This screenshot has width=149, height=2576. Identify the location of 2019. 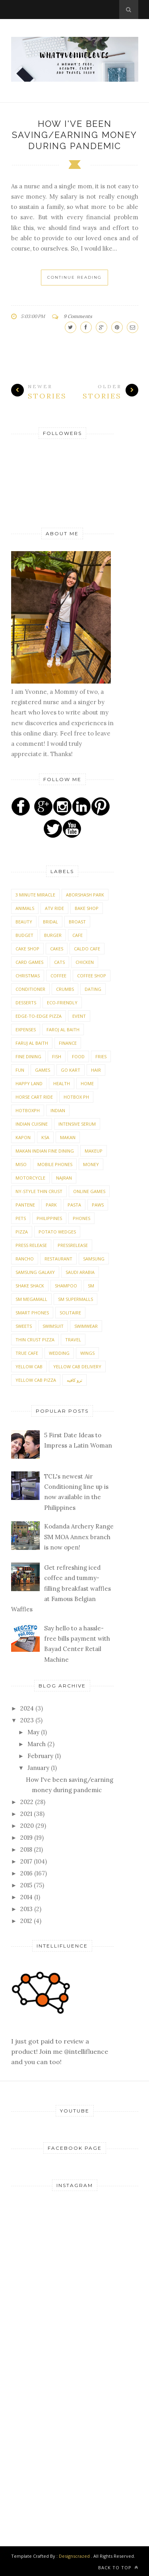
(27, 1837).